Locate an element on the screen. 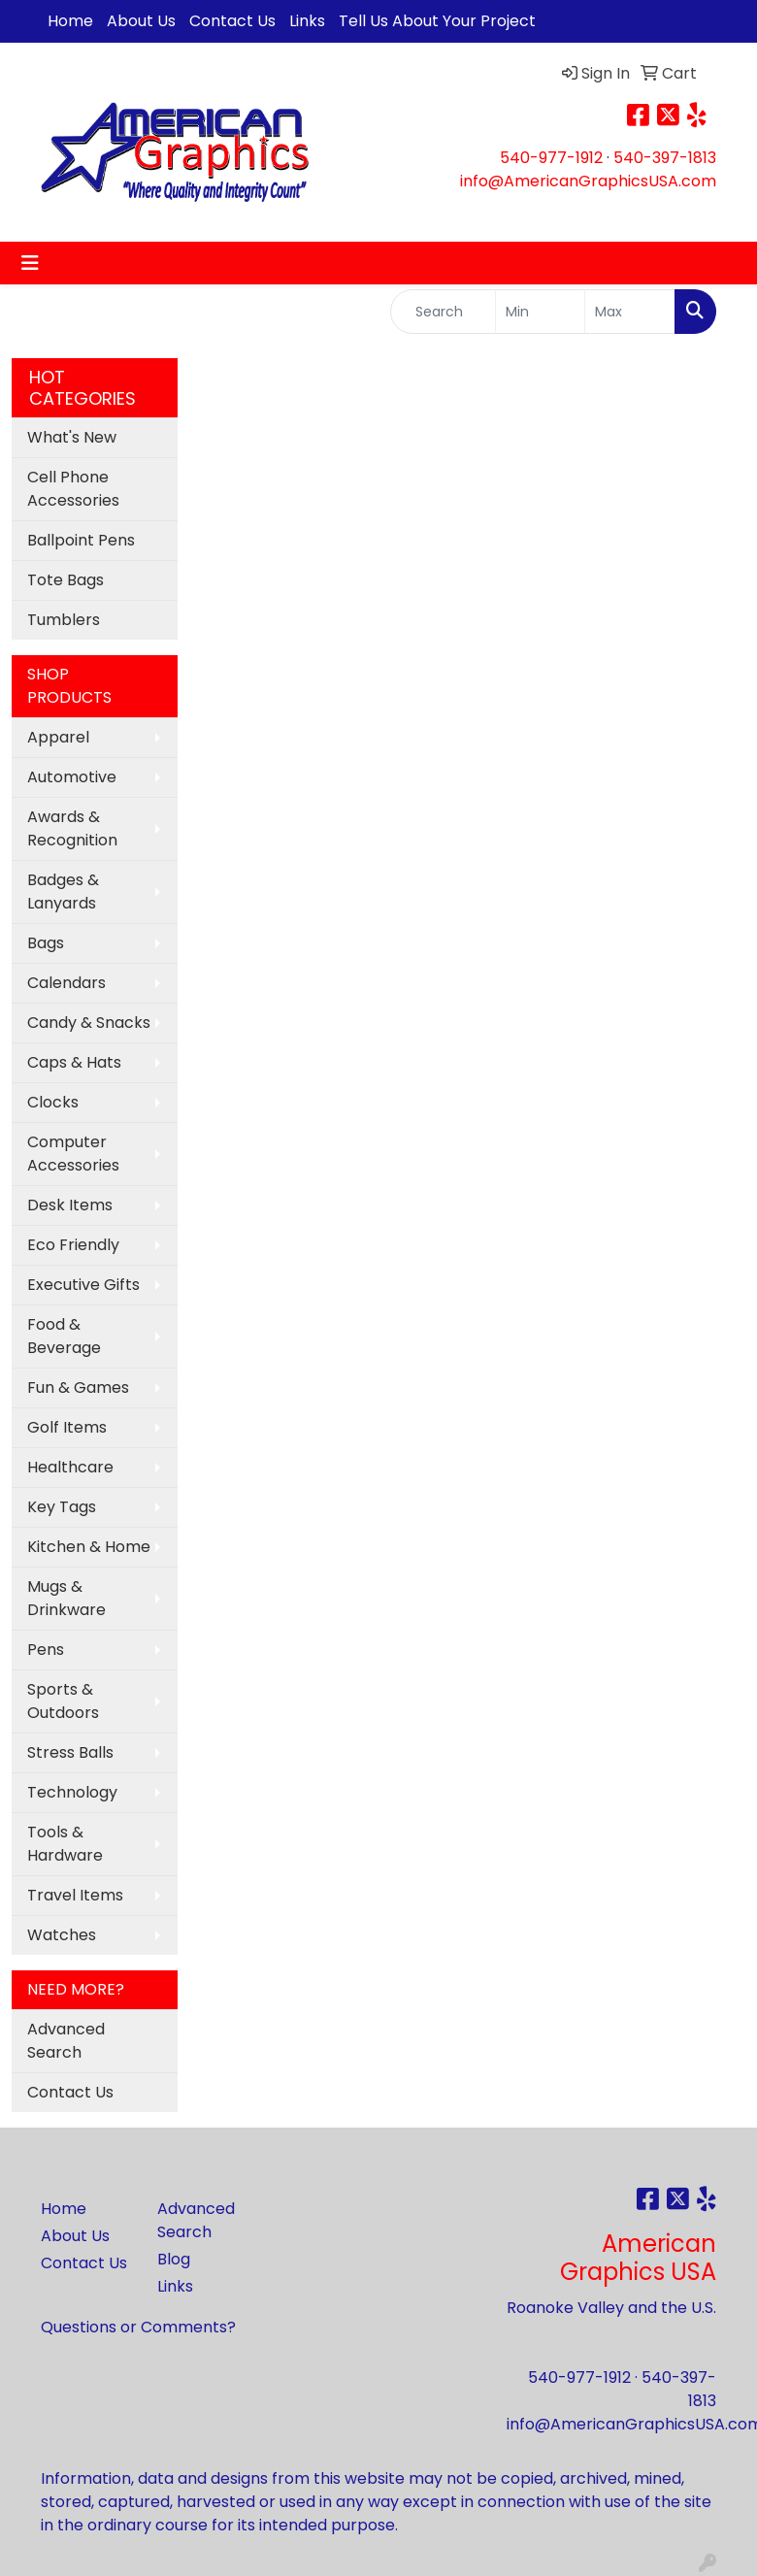 The width and height of the screenshot is (757, 2576). Bags is located at coordinates (45, 943).